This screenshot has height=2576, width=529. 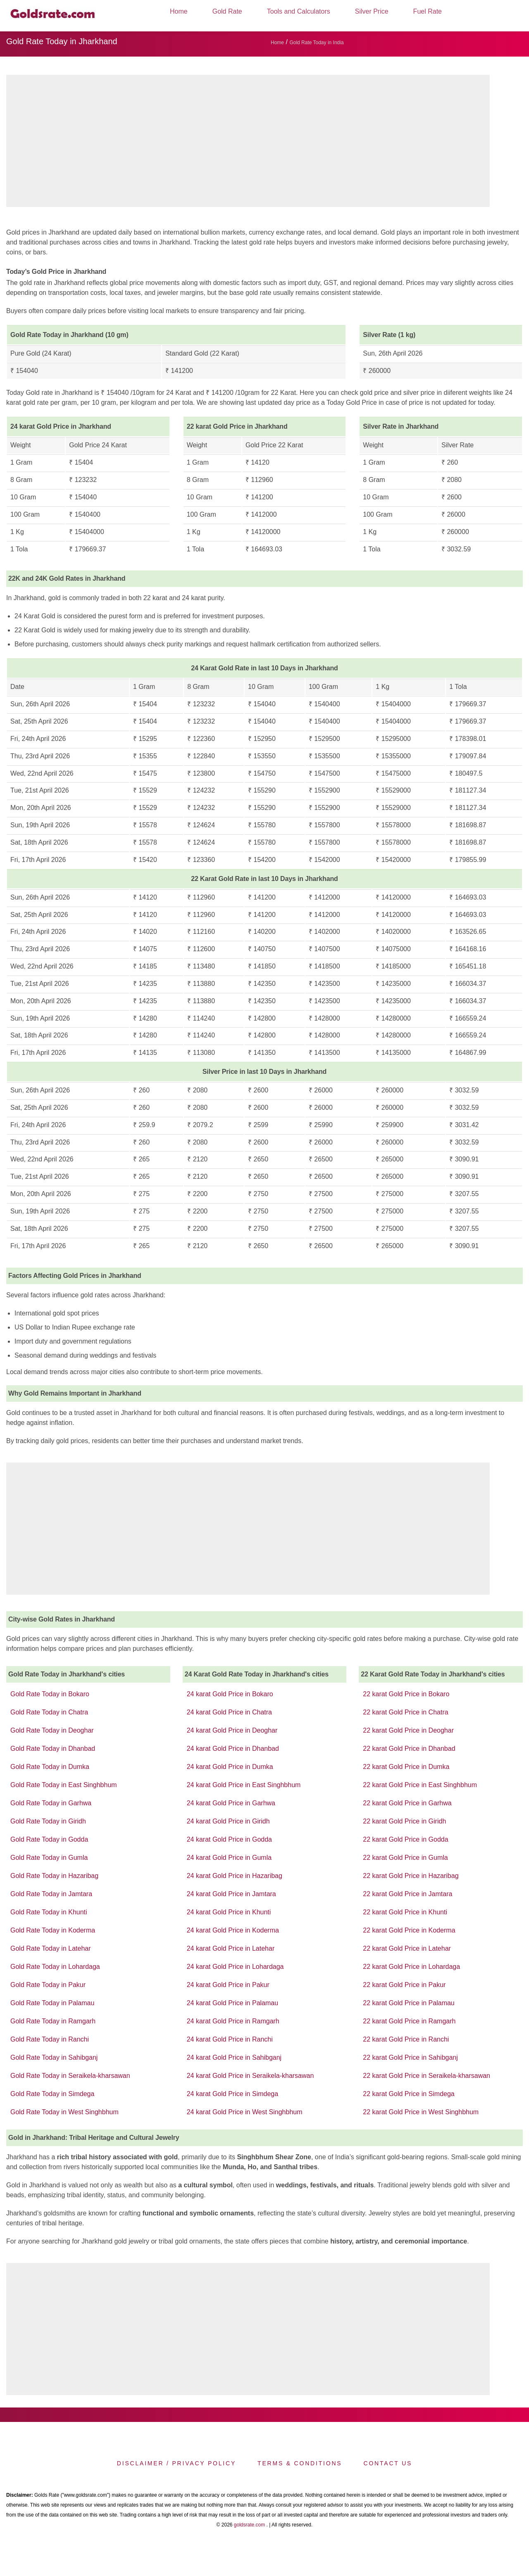 I want to click on Gold Rate Today in Ramgarh, so click(x=52, y=2021).